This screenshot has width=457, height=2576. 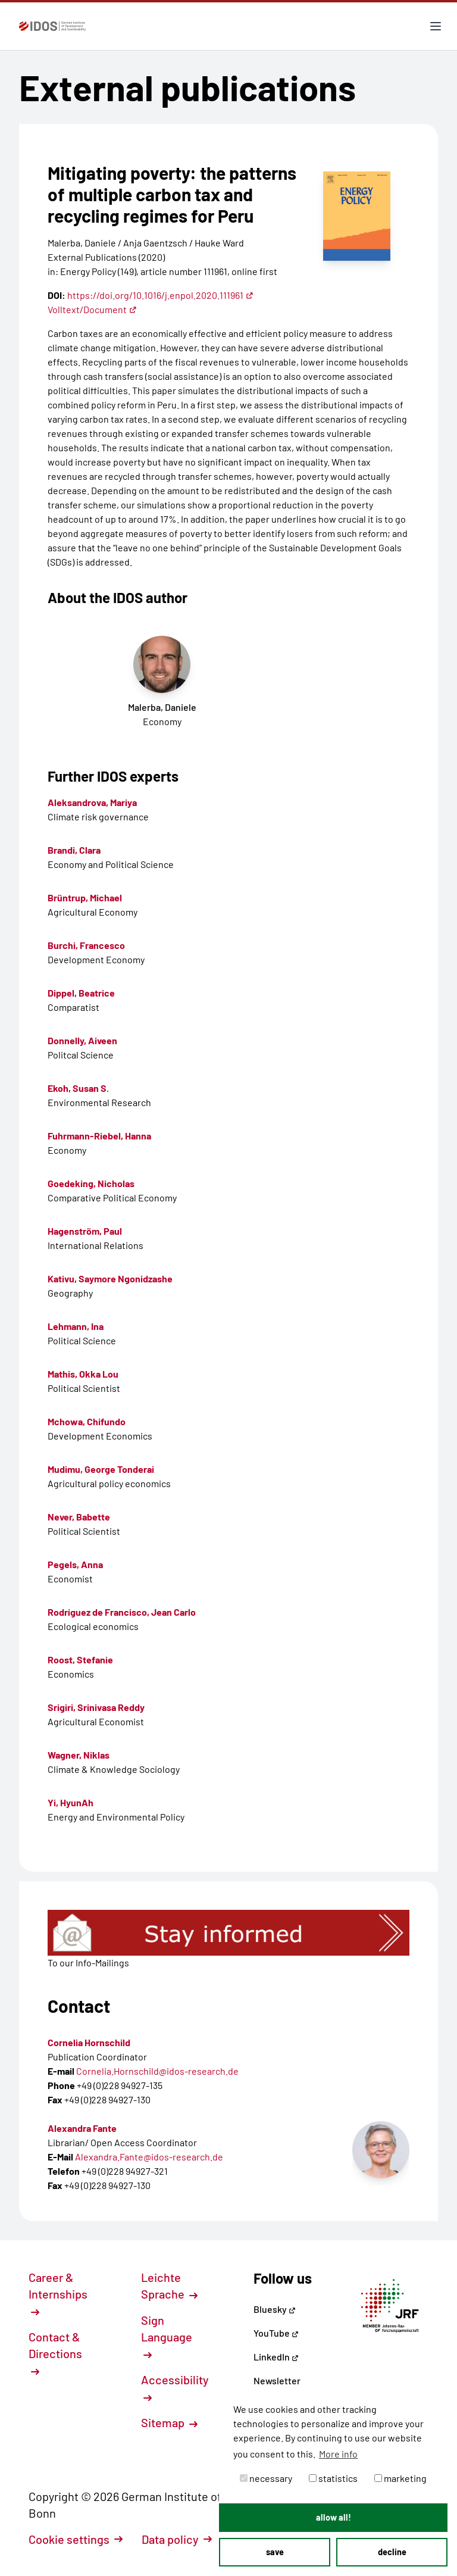 I want to click on Brandi, Clara, so click(x=74, y=849).